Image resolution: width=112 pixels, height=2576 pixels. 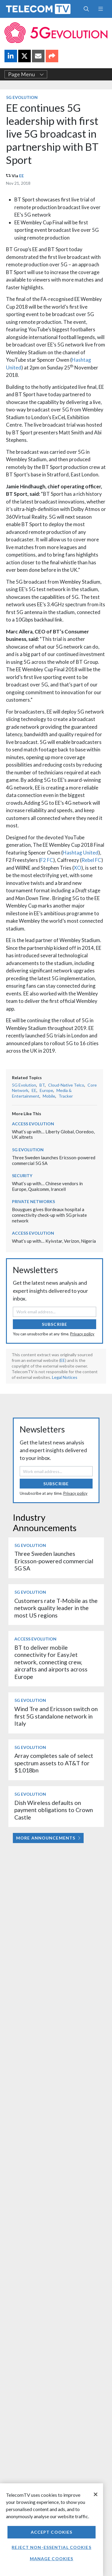 What do you see at coordinates (51, 1662) in the screenshot?
I see `BT to deliver mobile connectivity for EasyJet network, connecting crew, aircrafts and airports across Europe` at bounding box center [51, 1662].